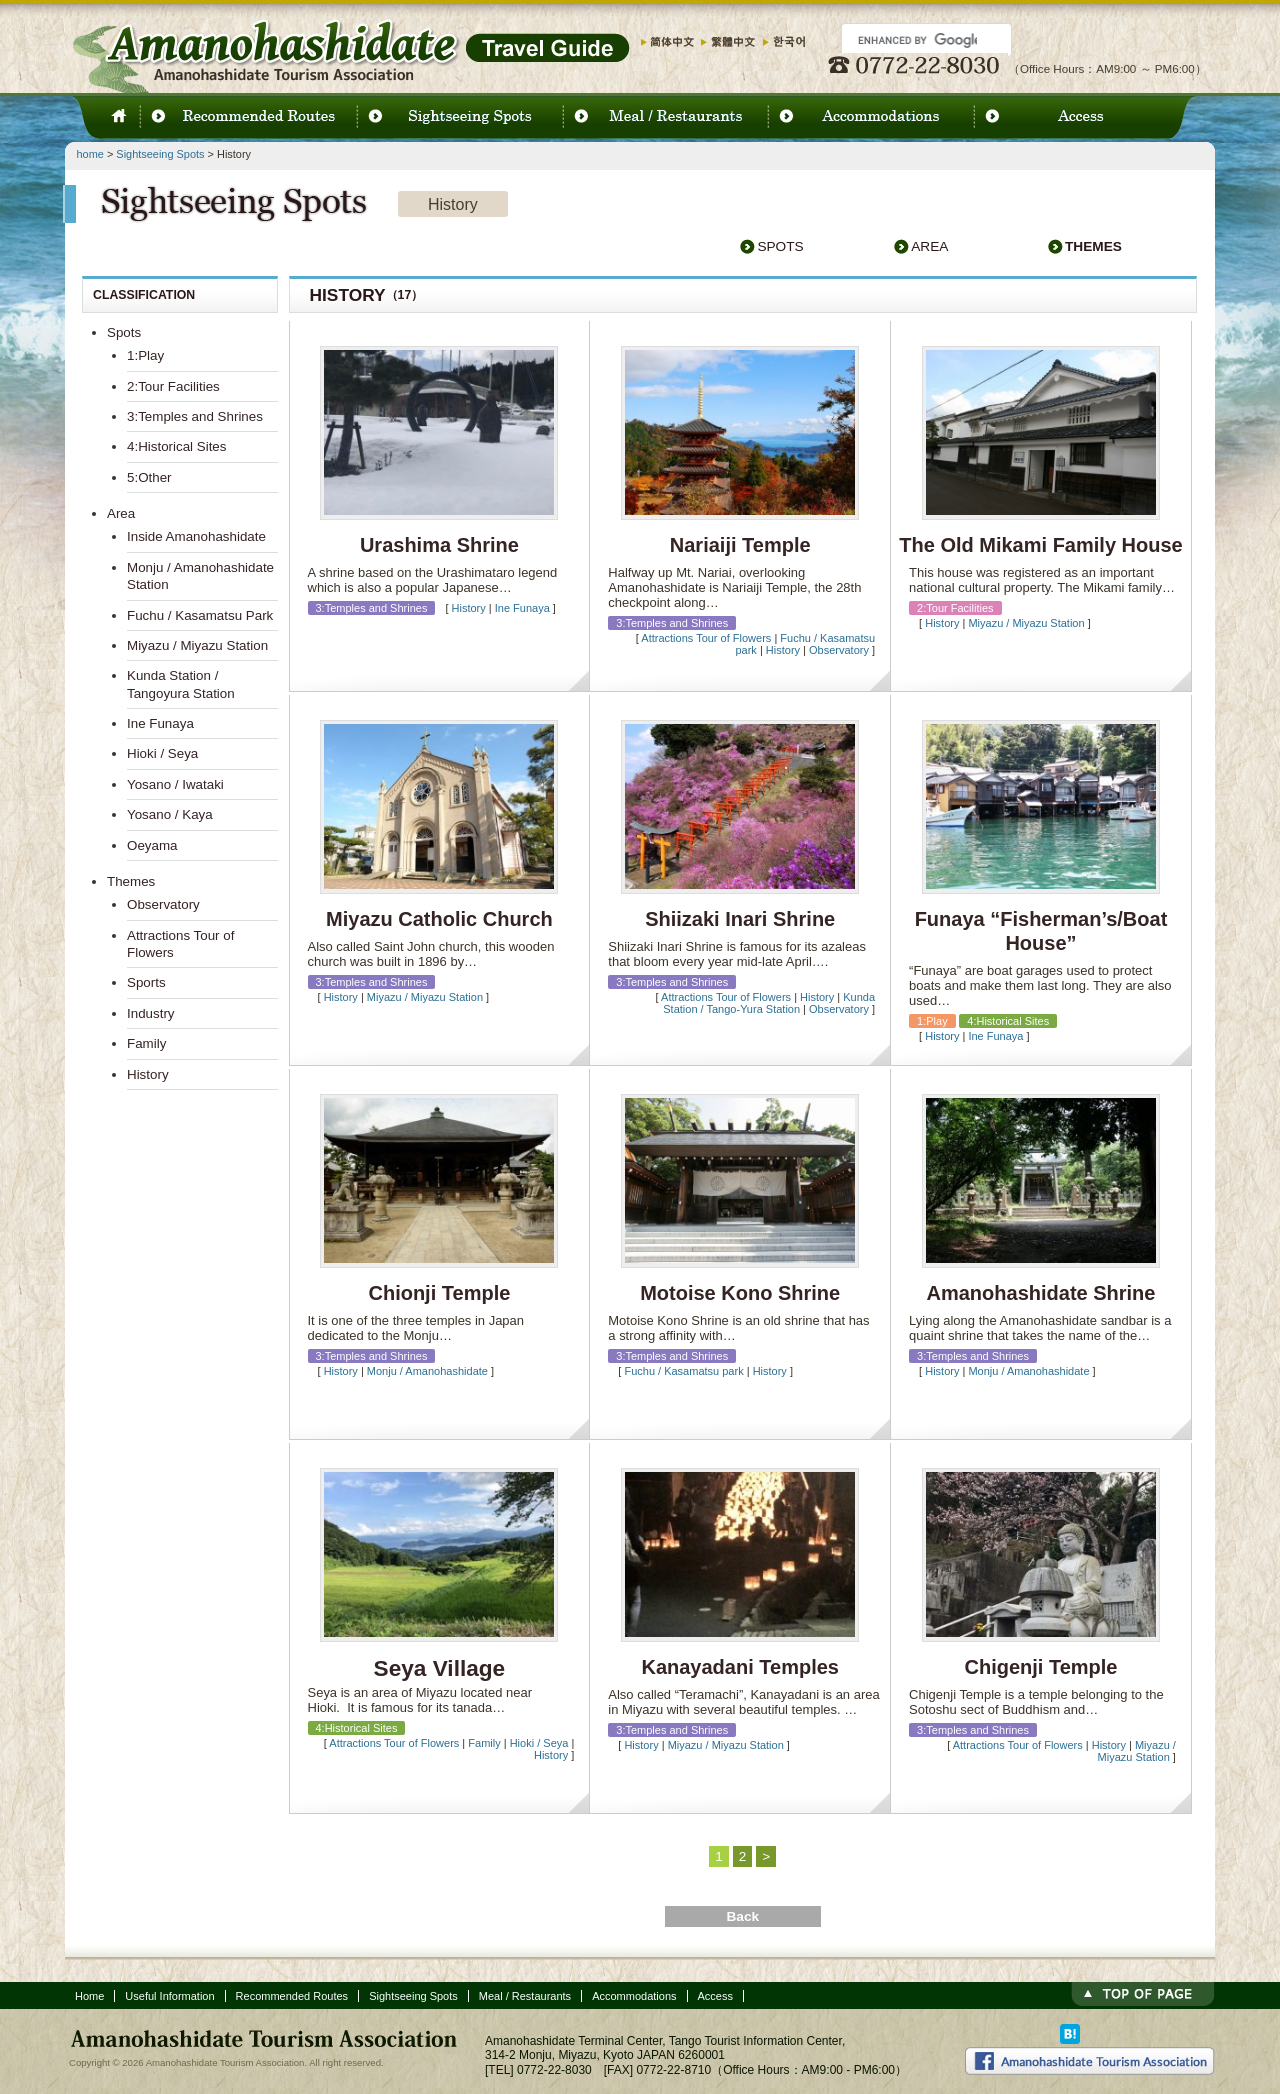 This screenshot has height=2094, width=1280. I want to click on Seya Village, so click(440, 1668).